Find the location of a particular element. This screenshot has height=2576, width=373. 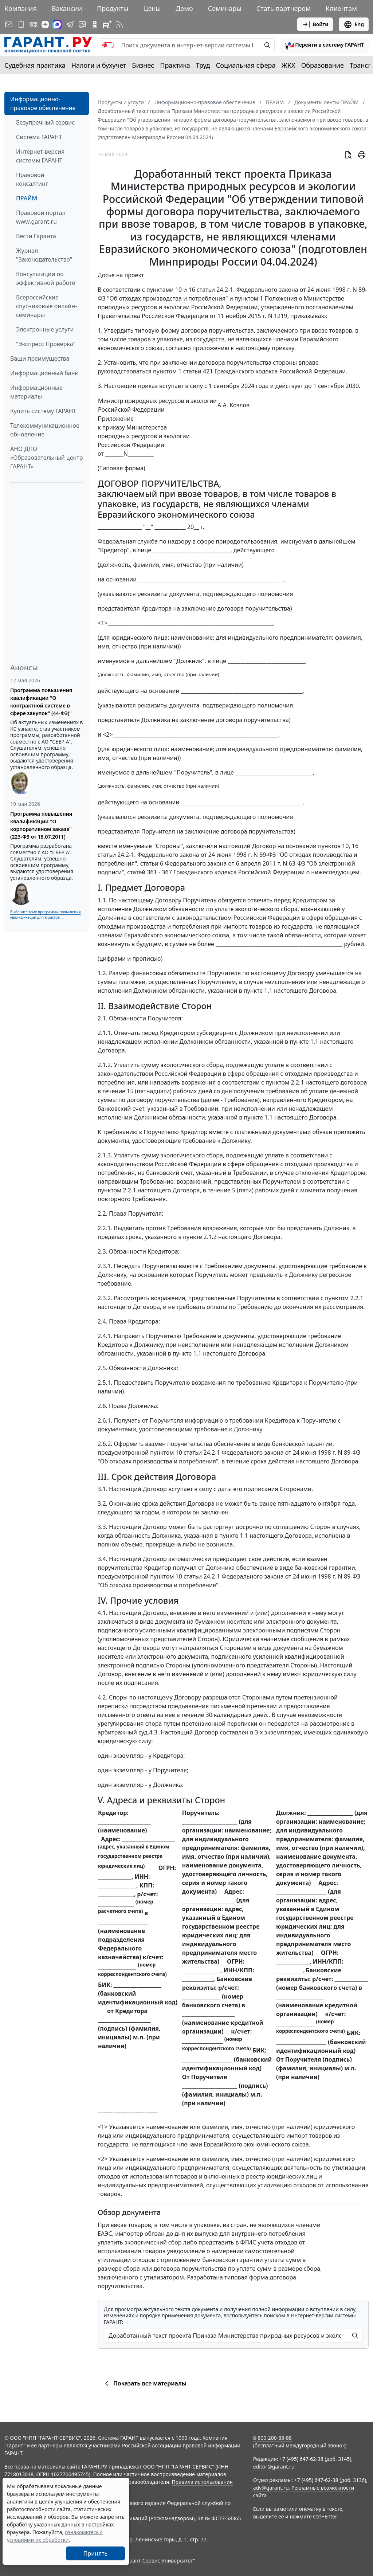

Выберите тему программы повышения квалификации для юристов ... is located at coordinates (45, 914).